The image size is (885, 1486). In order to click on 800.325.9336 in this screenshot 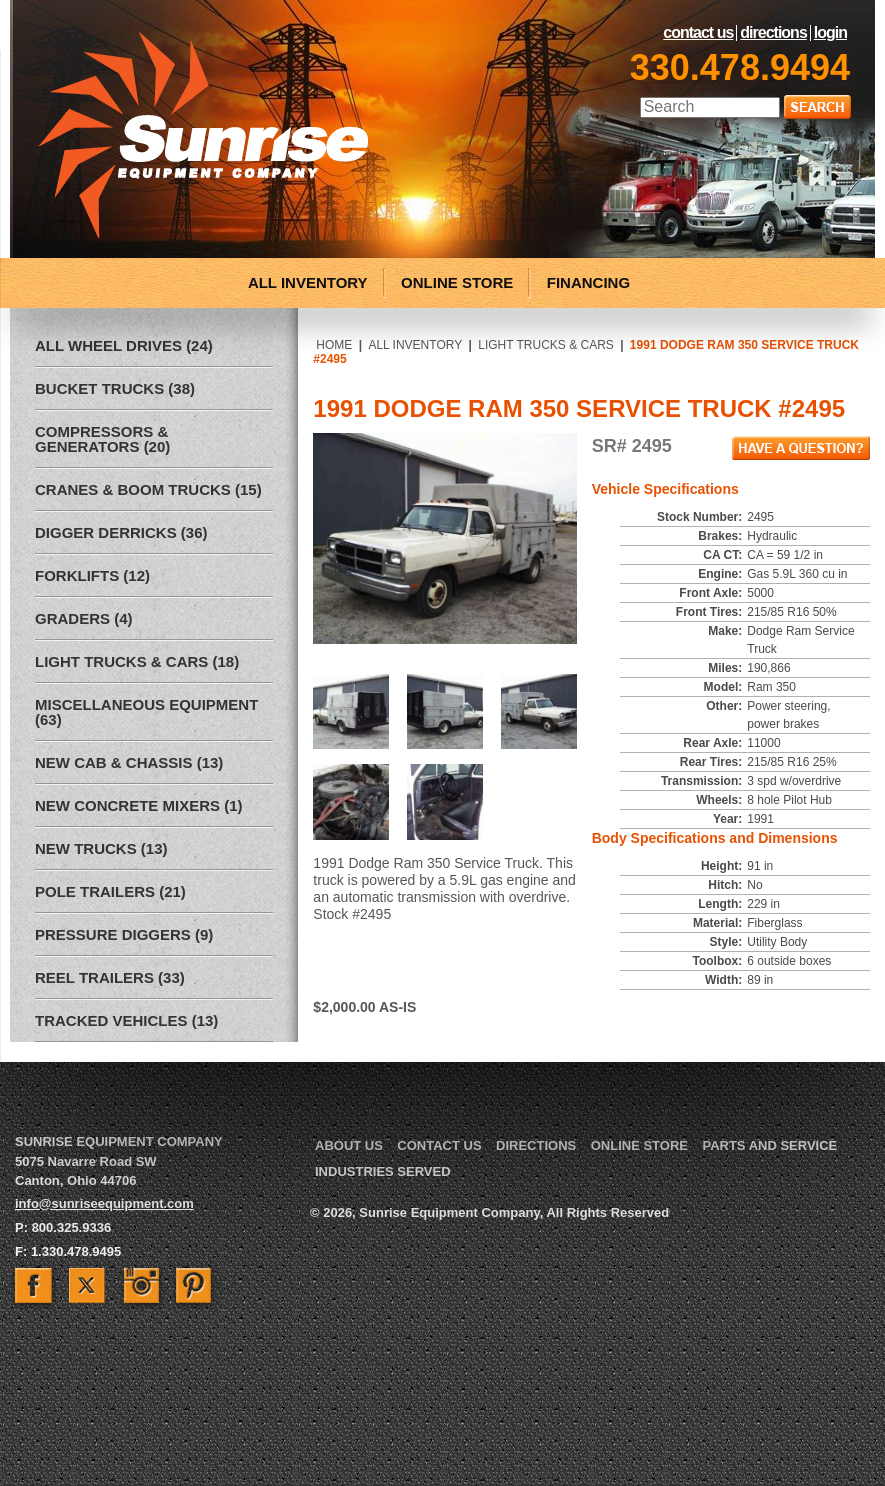, I will do `click(72, 1227)`.